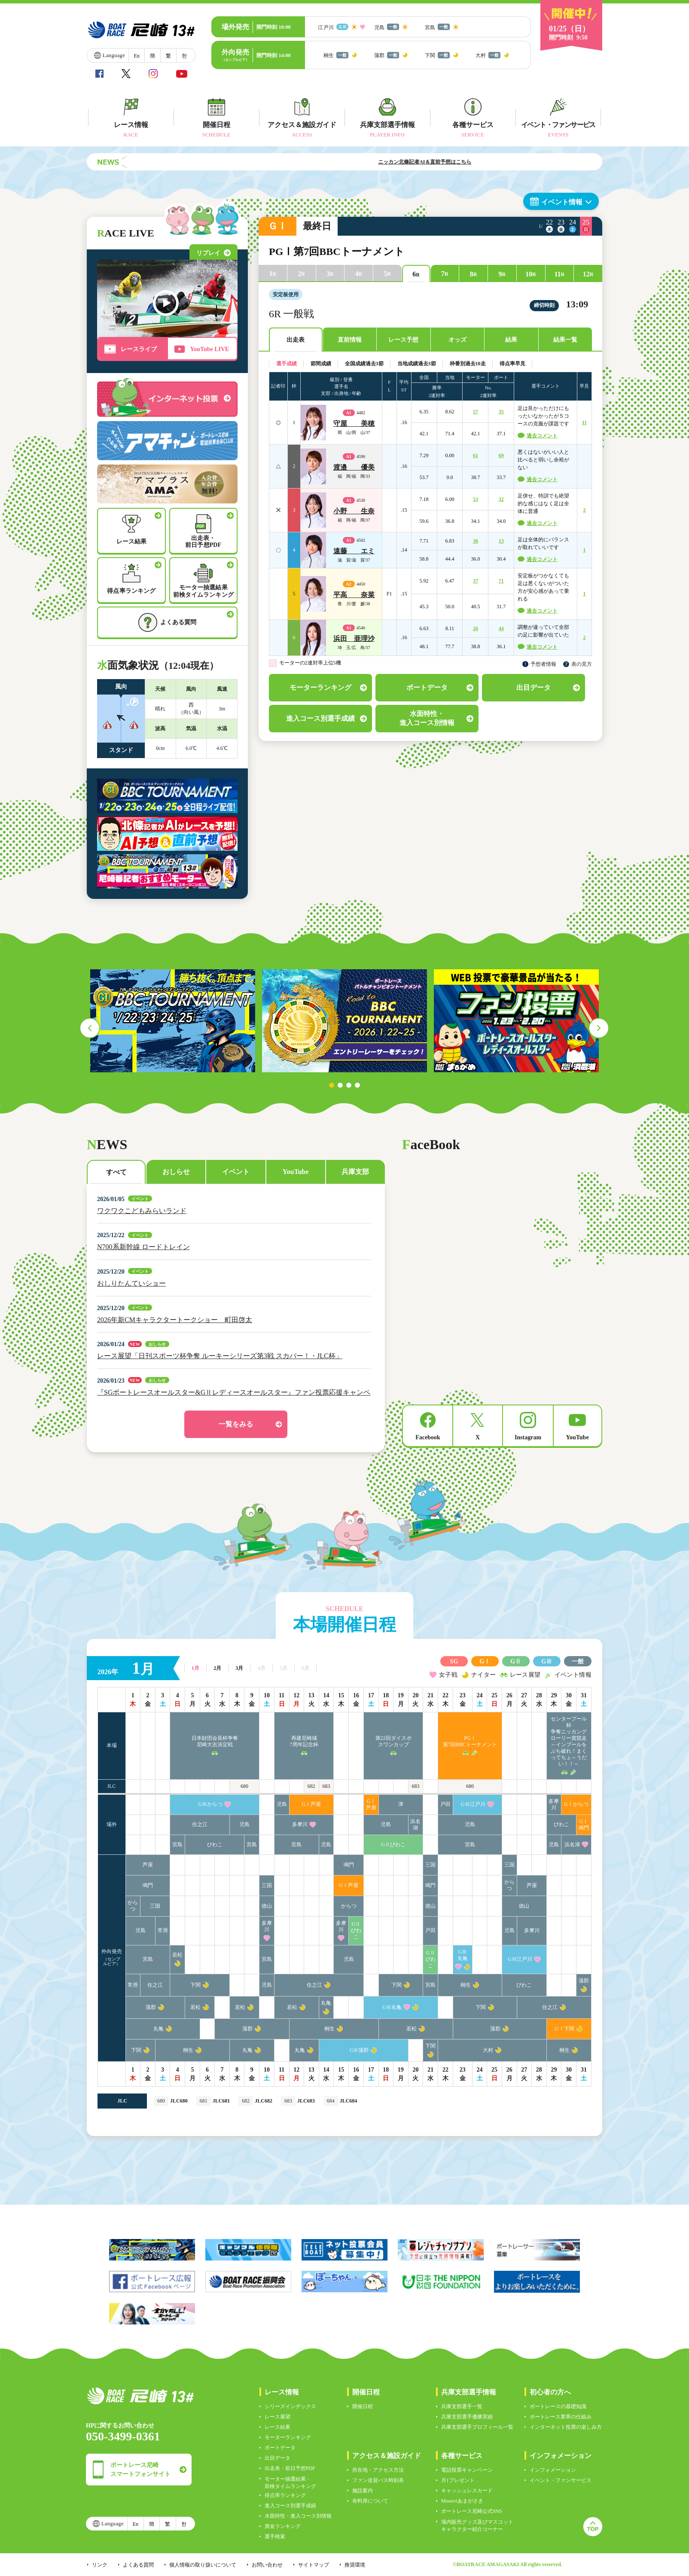  I want to click on 1 [tab], so click(331, 1085).